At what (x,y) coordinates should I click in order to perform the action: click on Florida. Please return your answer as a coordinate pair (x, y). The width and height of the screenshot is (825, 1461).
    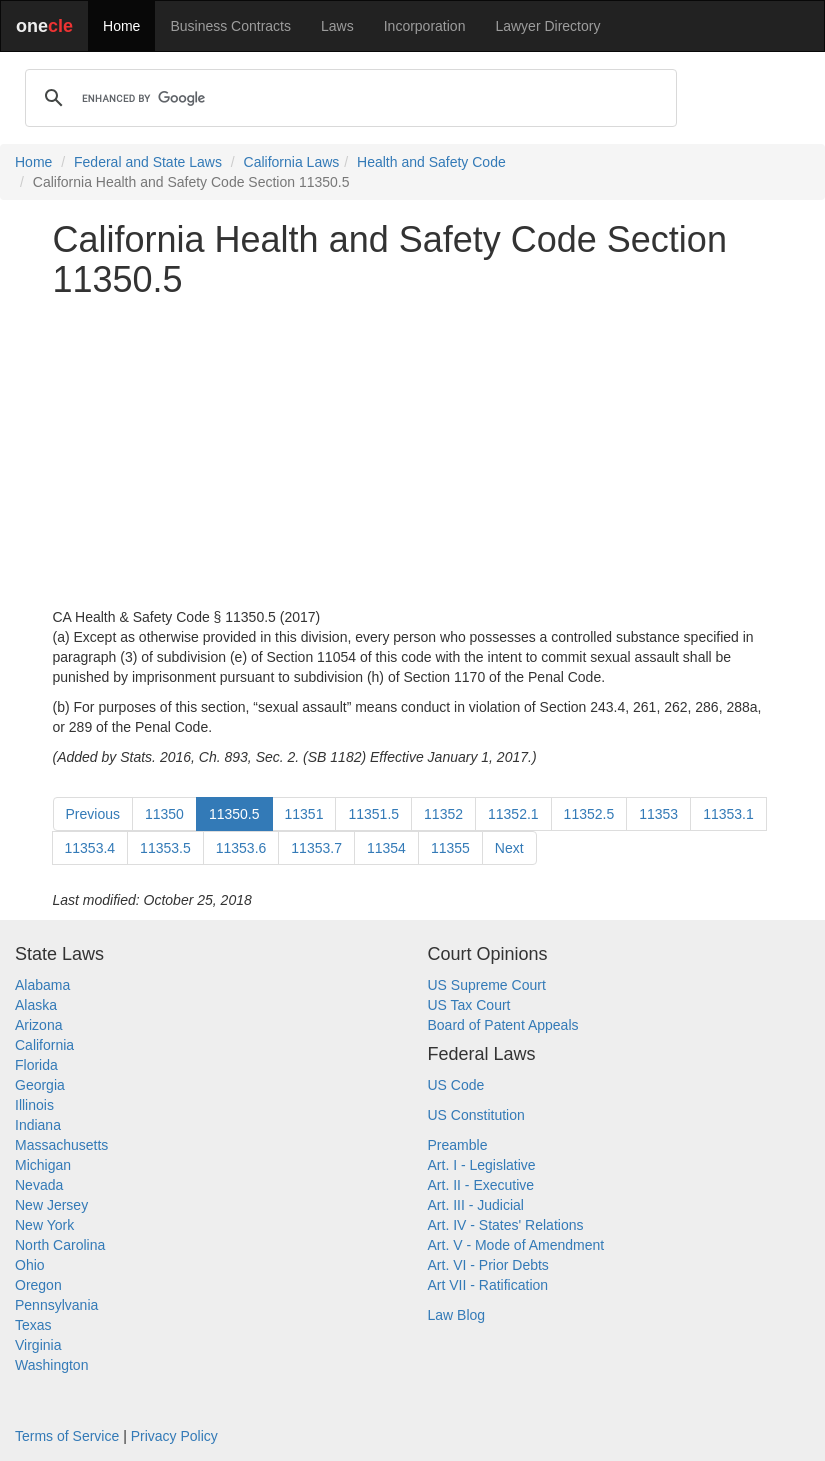
    Looking at the image, I should click on (36, 1065).